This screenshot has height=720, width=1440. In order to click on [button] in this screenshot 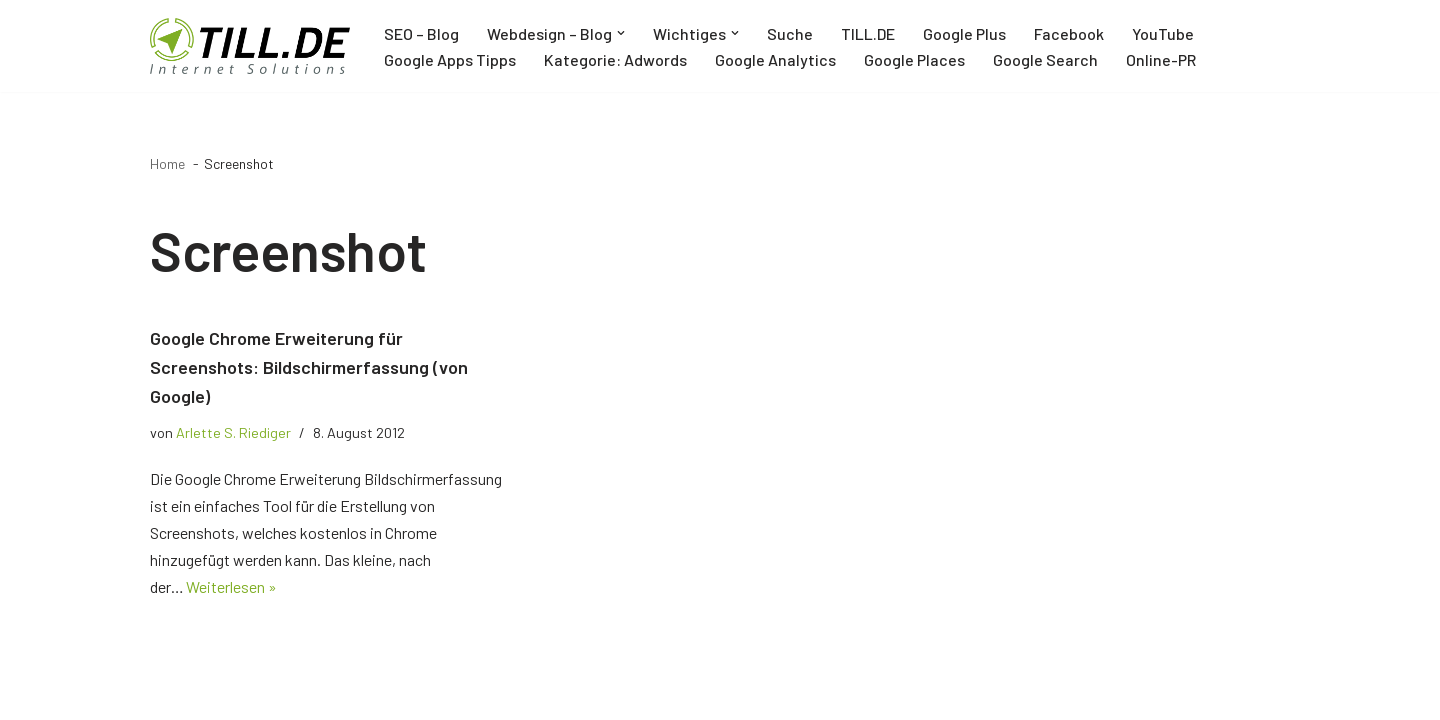, I will do `click(621, 33)`.